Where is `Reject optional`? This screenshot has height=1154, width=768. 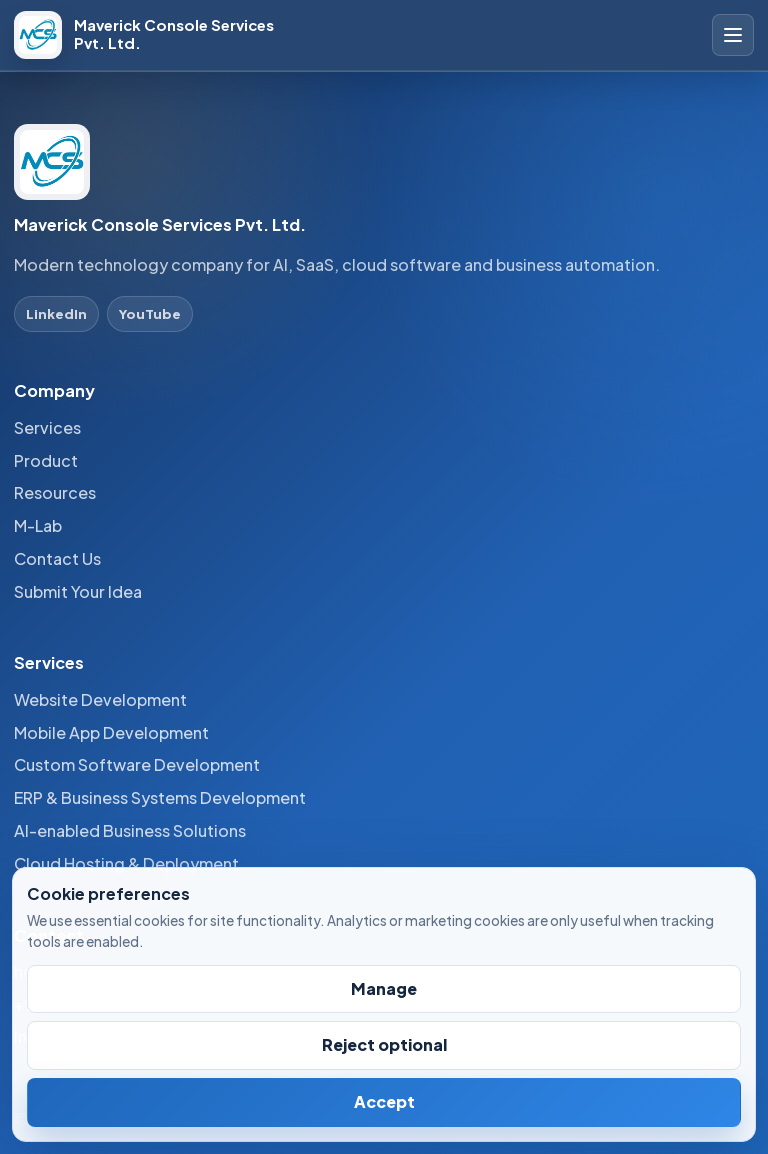 Reject optional is located at coordinates (384, 1044).